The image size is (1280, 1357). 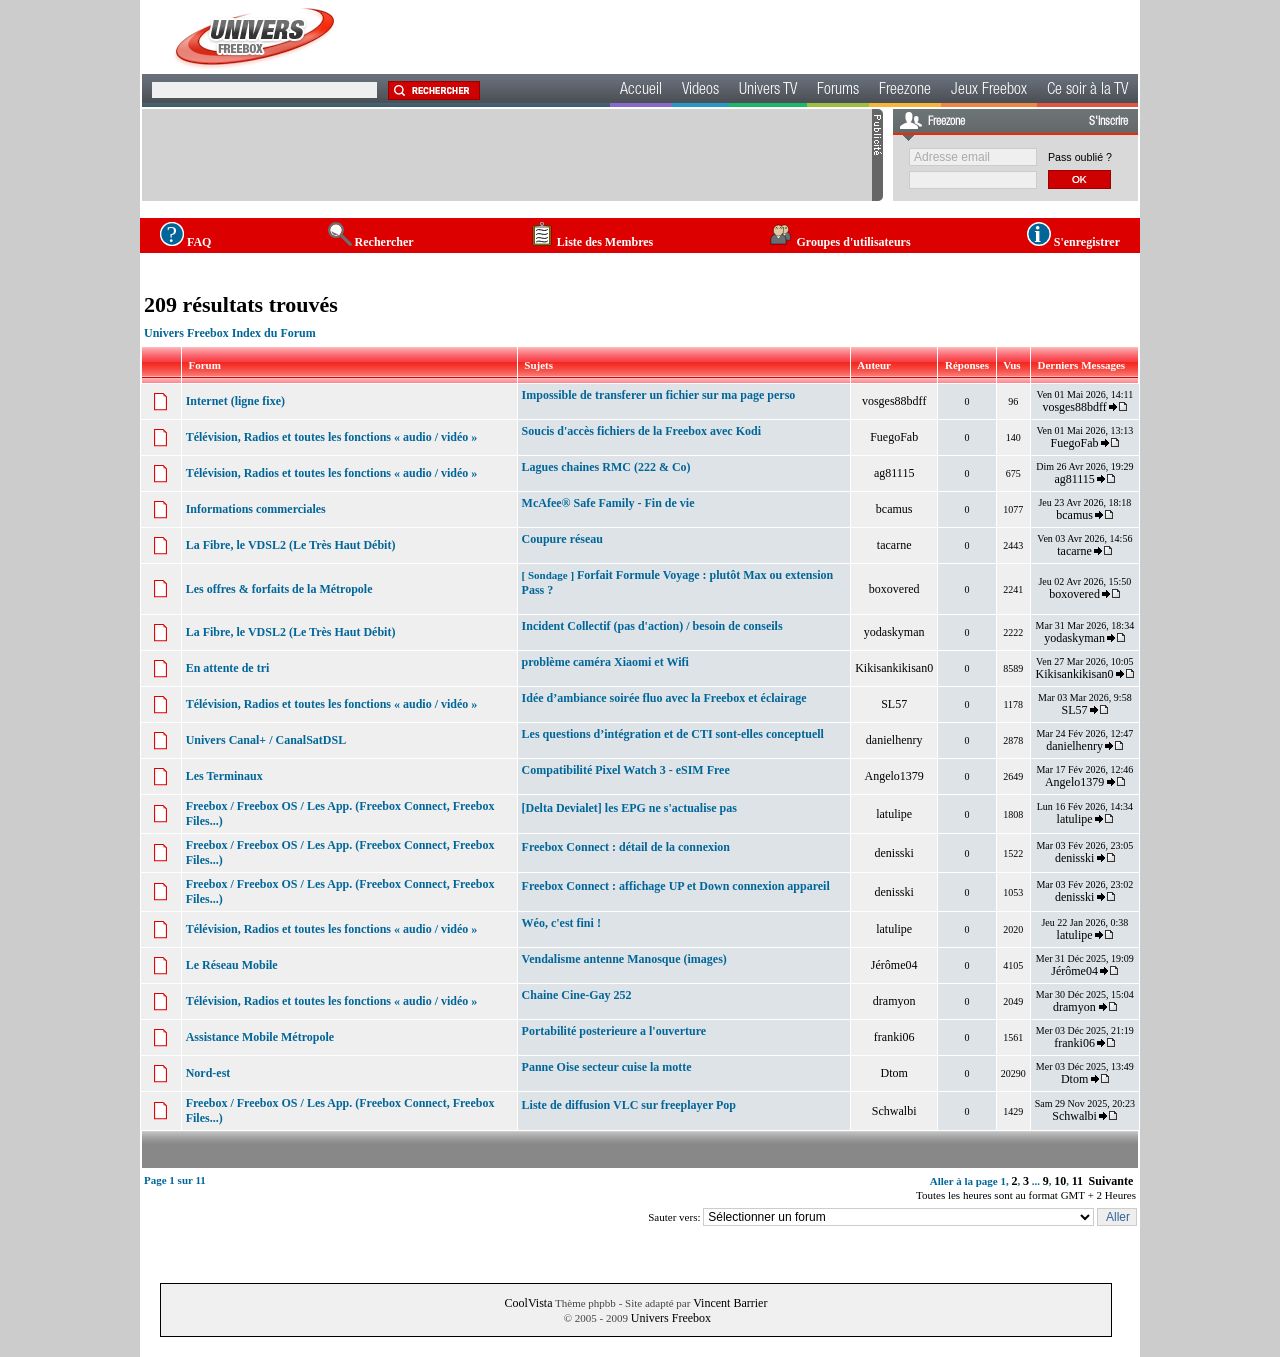 I want to click on Univers TV, so click(x=768, y=91).